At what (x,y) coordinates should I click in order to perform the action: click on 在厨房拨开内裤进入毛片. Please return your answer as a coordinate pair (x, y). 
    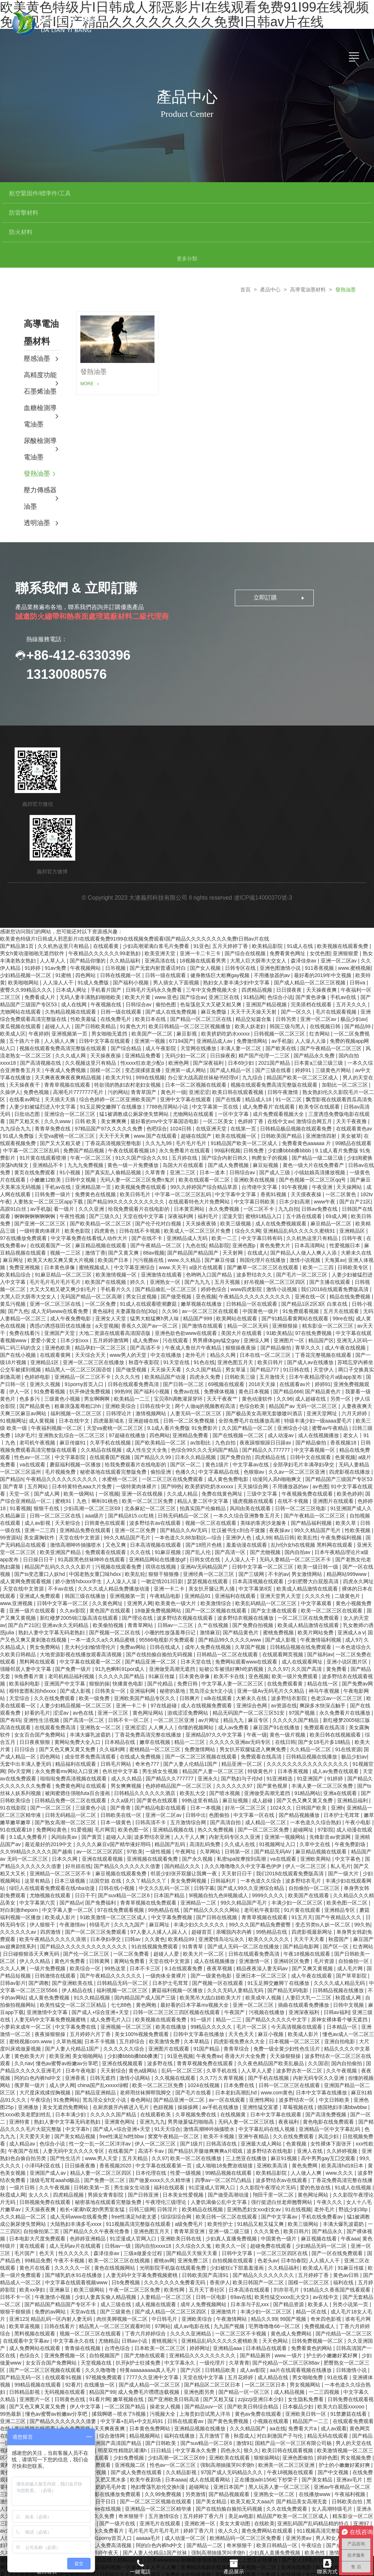
    Looking at the image, I should click on (121, 2068).